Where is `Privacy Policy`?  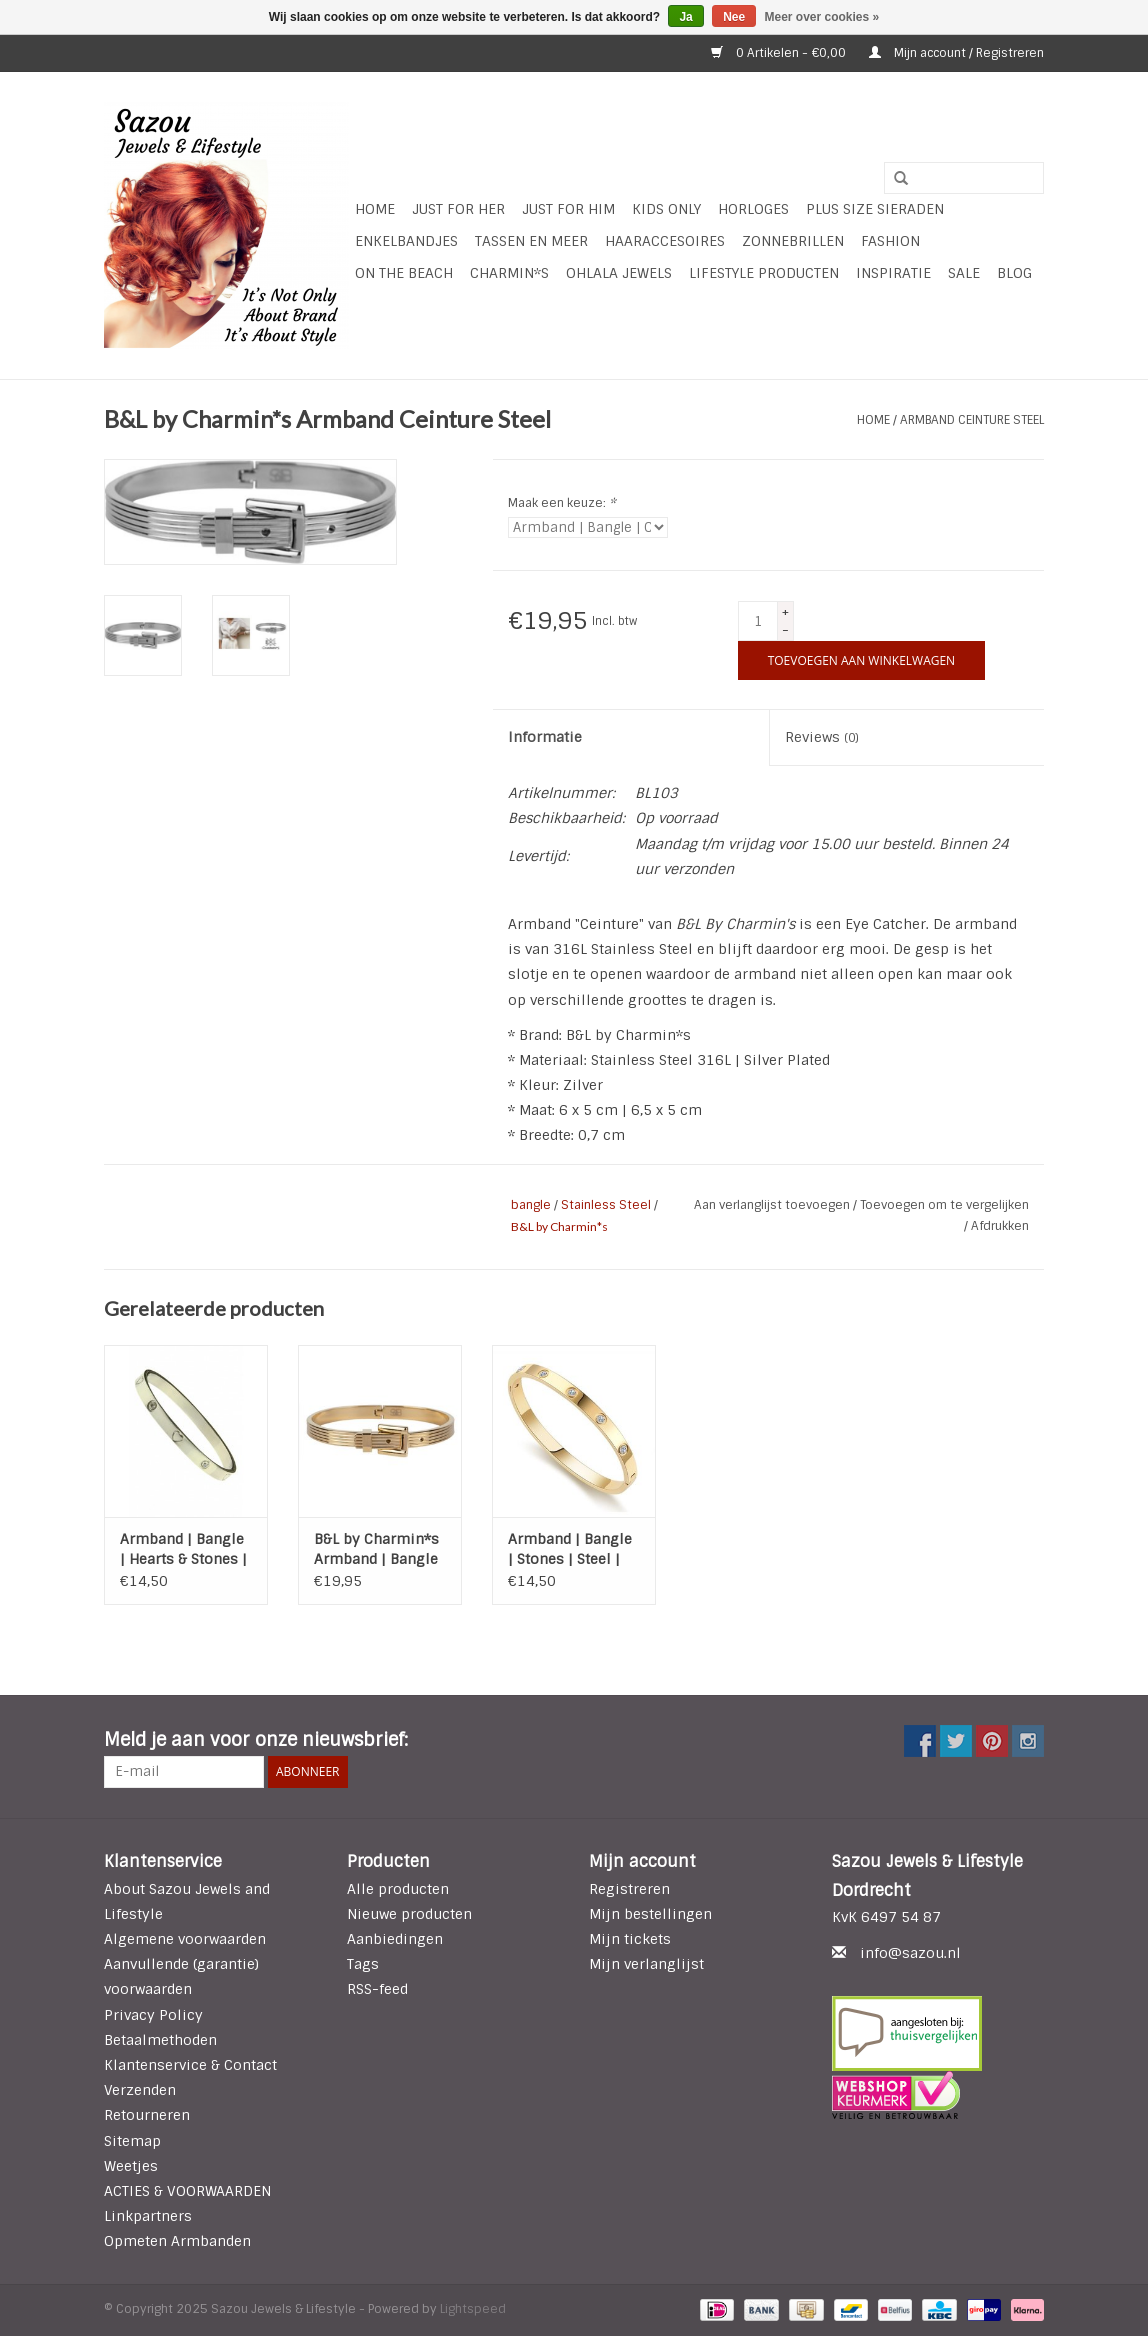
Privacy Policy is located at coordinates (153, 2015).